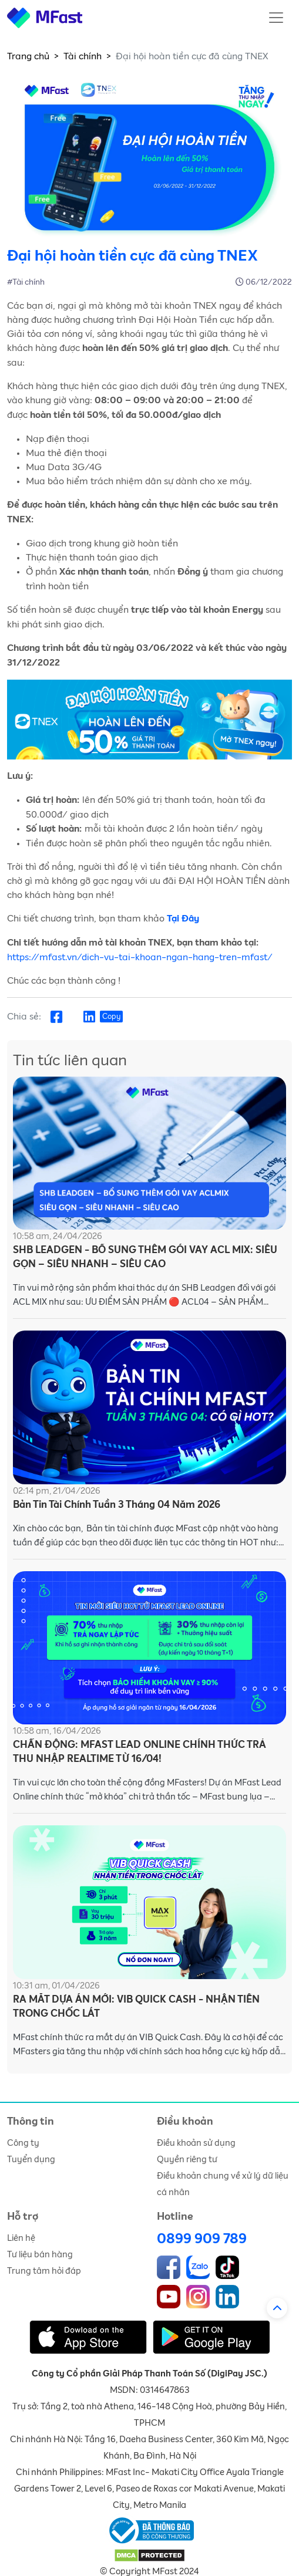  Describe the element at coordinates (136, 2007) in the screenshot. I see `RA MẮT DỰA ÁN MỚI: VIB QUICK CASH - NHẬN TIỀN TRONG CHỐC LÁT` at that location.